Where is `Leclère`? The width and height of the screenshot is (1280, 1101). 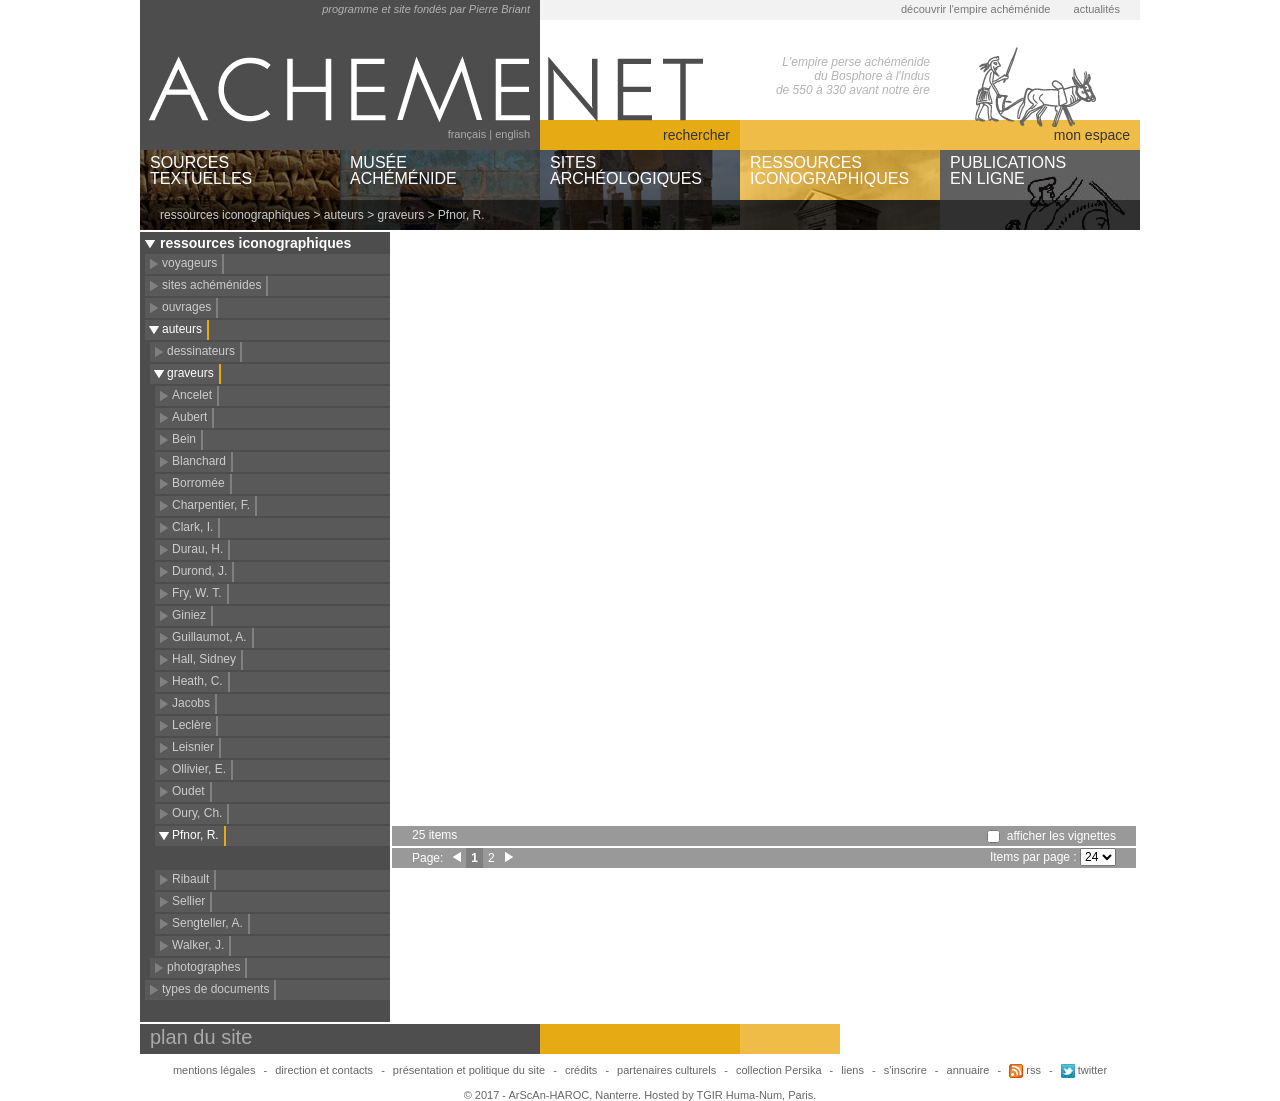 Leclère is located at coordinates (191, 725).